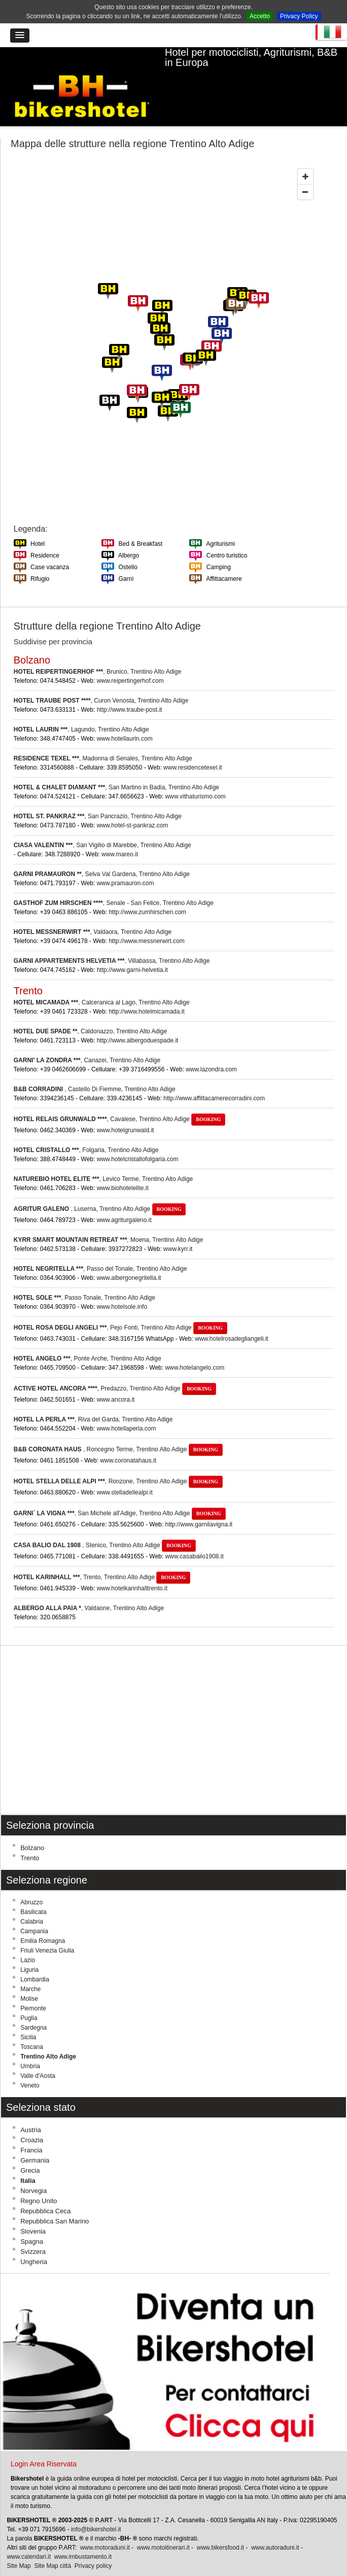 This screenshot has height=2576, width=347. I want to click on , Castello Di Fiemme, Trentino Alto Adige, so click(95, 1070).